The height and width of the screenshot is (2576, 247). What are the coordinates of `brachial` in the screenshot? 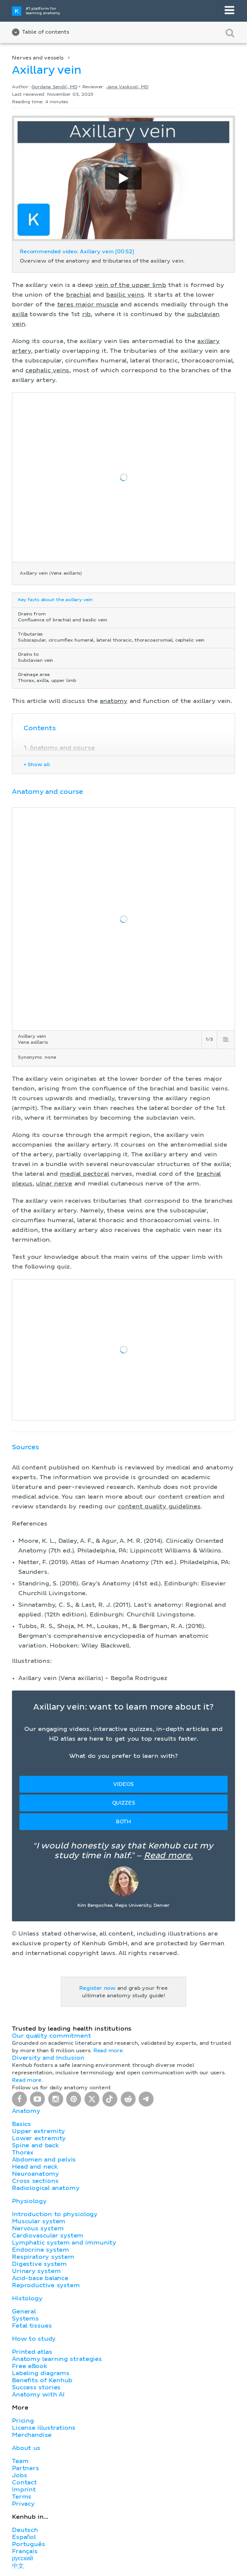 It's located at (78, 295).